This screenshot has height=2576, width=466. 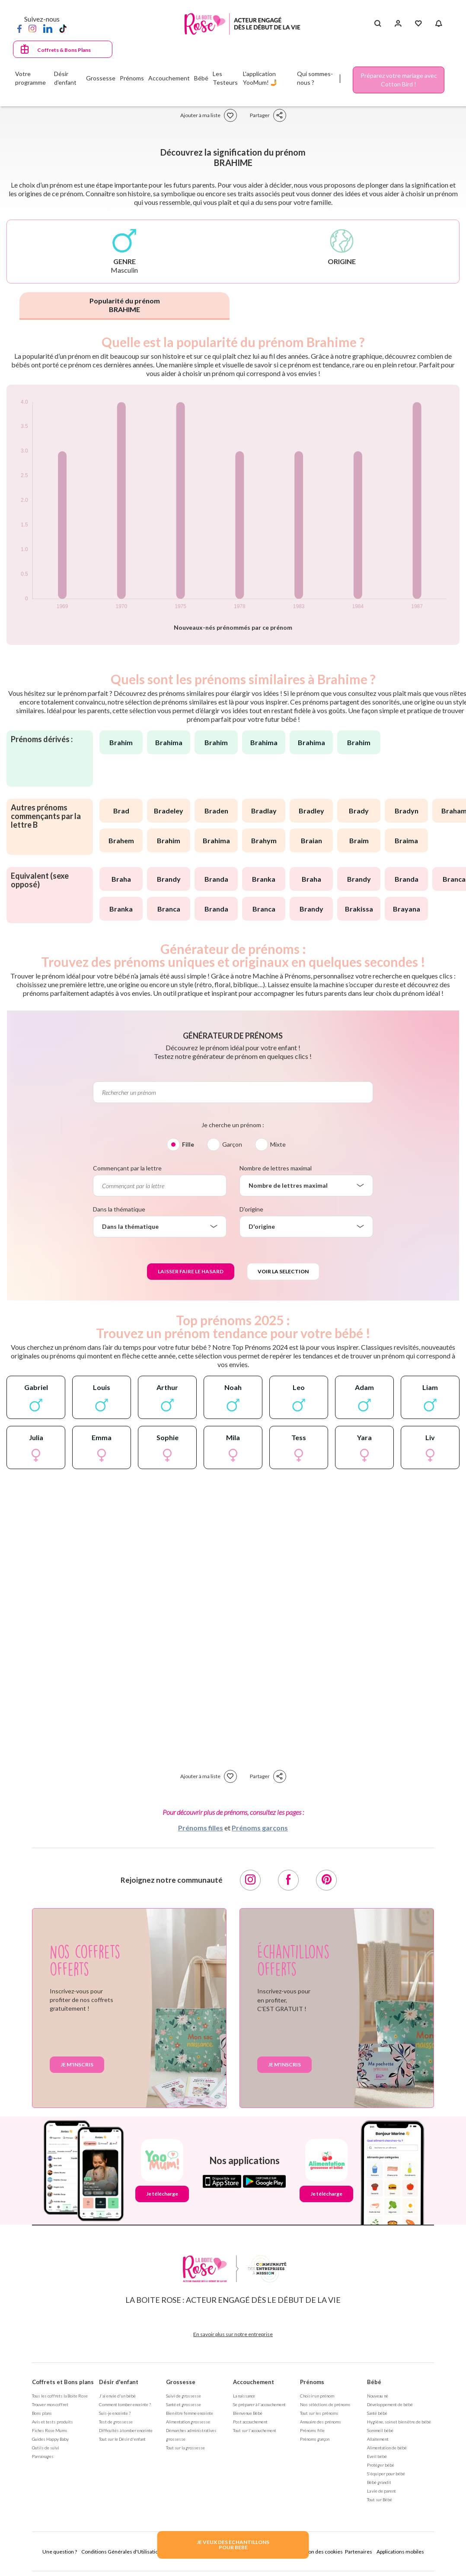 I want to click on Bien être femme enceinte, so click(x=189, y=2413).